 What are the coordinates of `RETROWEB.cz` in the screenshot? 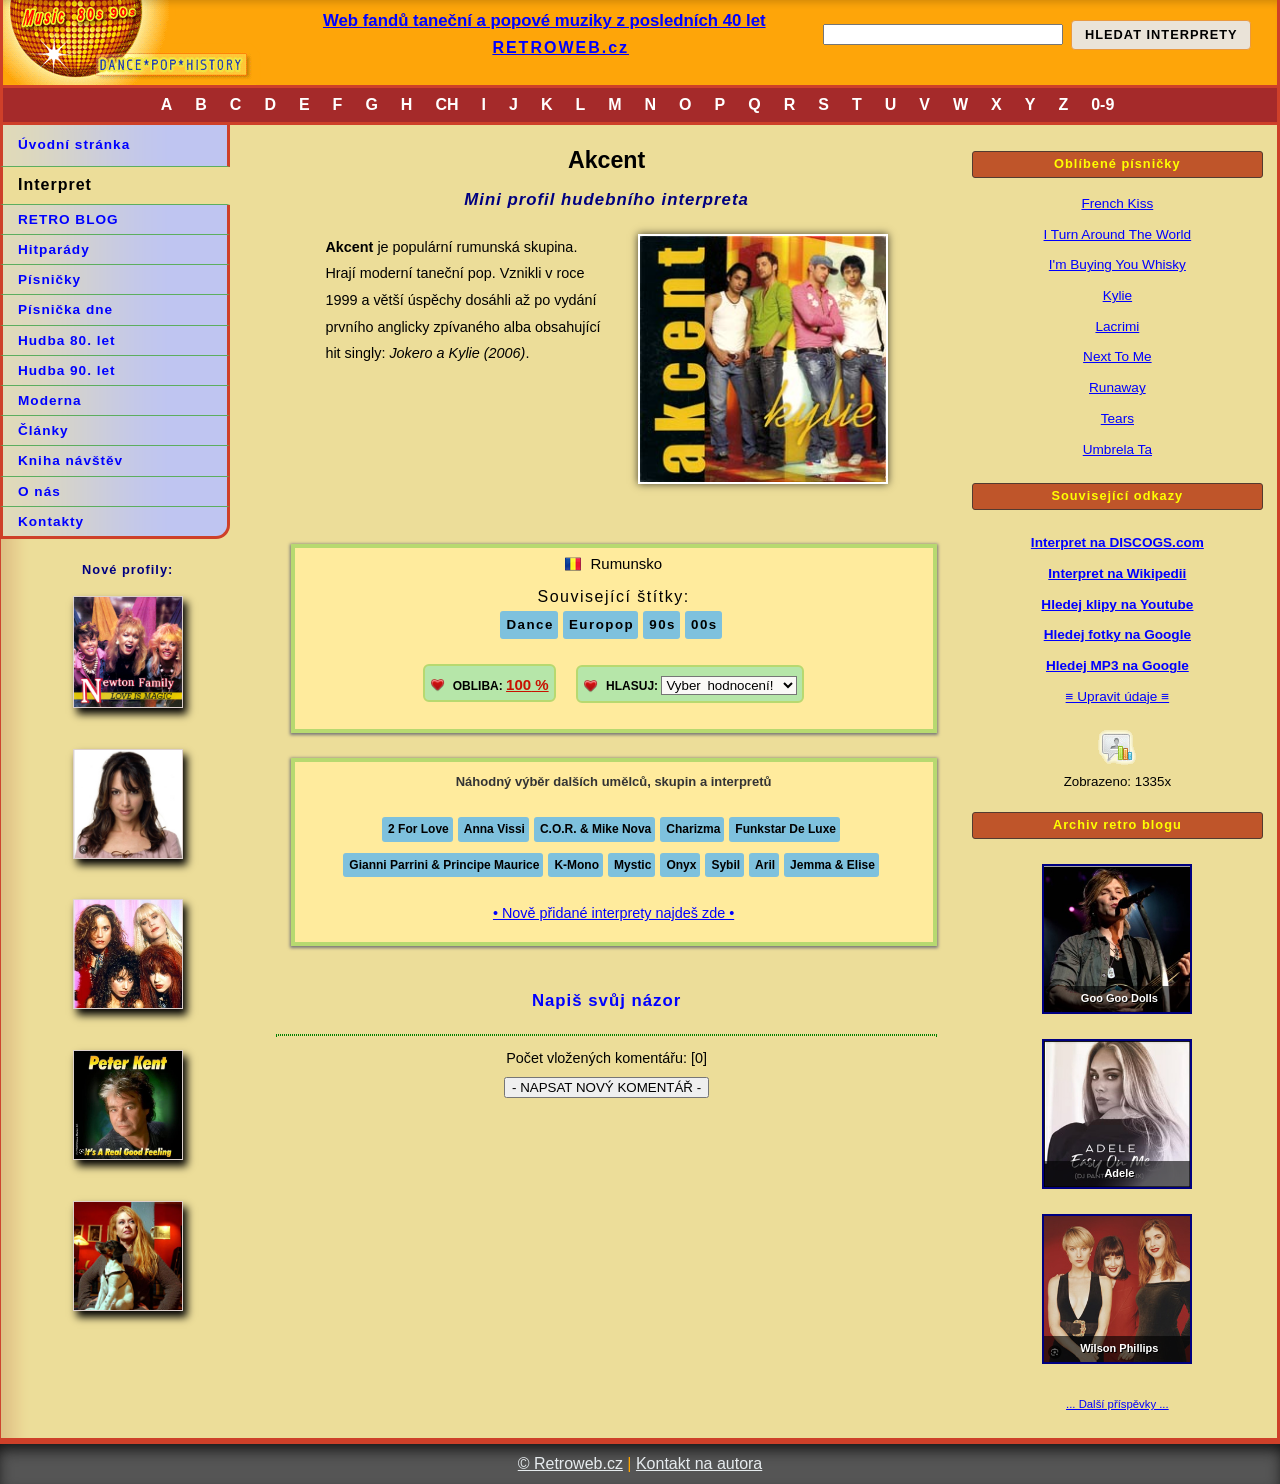 It's located at (560, 47).